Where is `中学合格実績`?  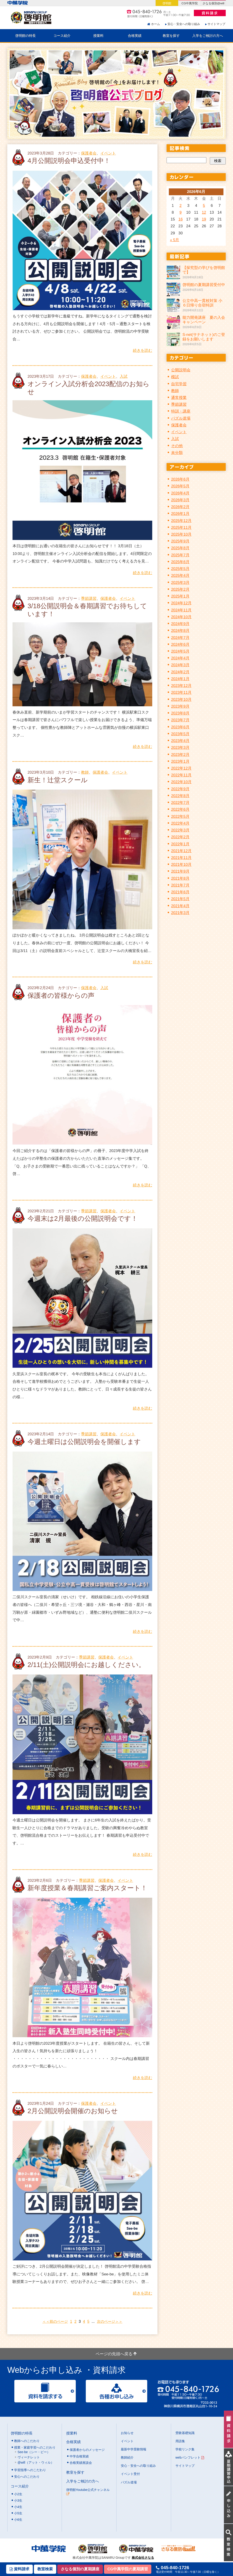
中学合格実績 is located at coordinates (79, 2456).